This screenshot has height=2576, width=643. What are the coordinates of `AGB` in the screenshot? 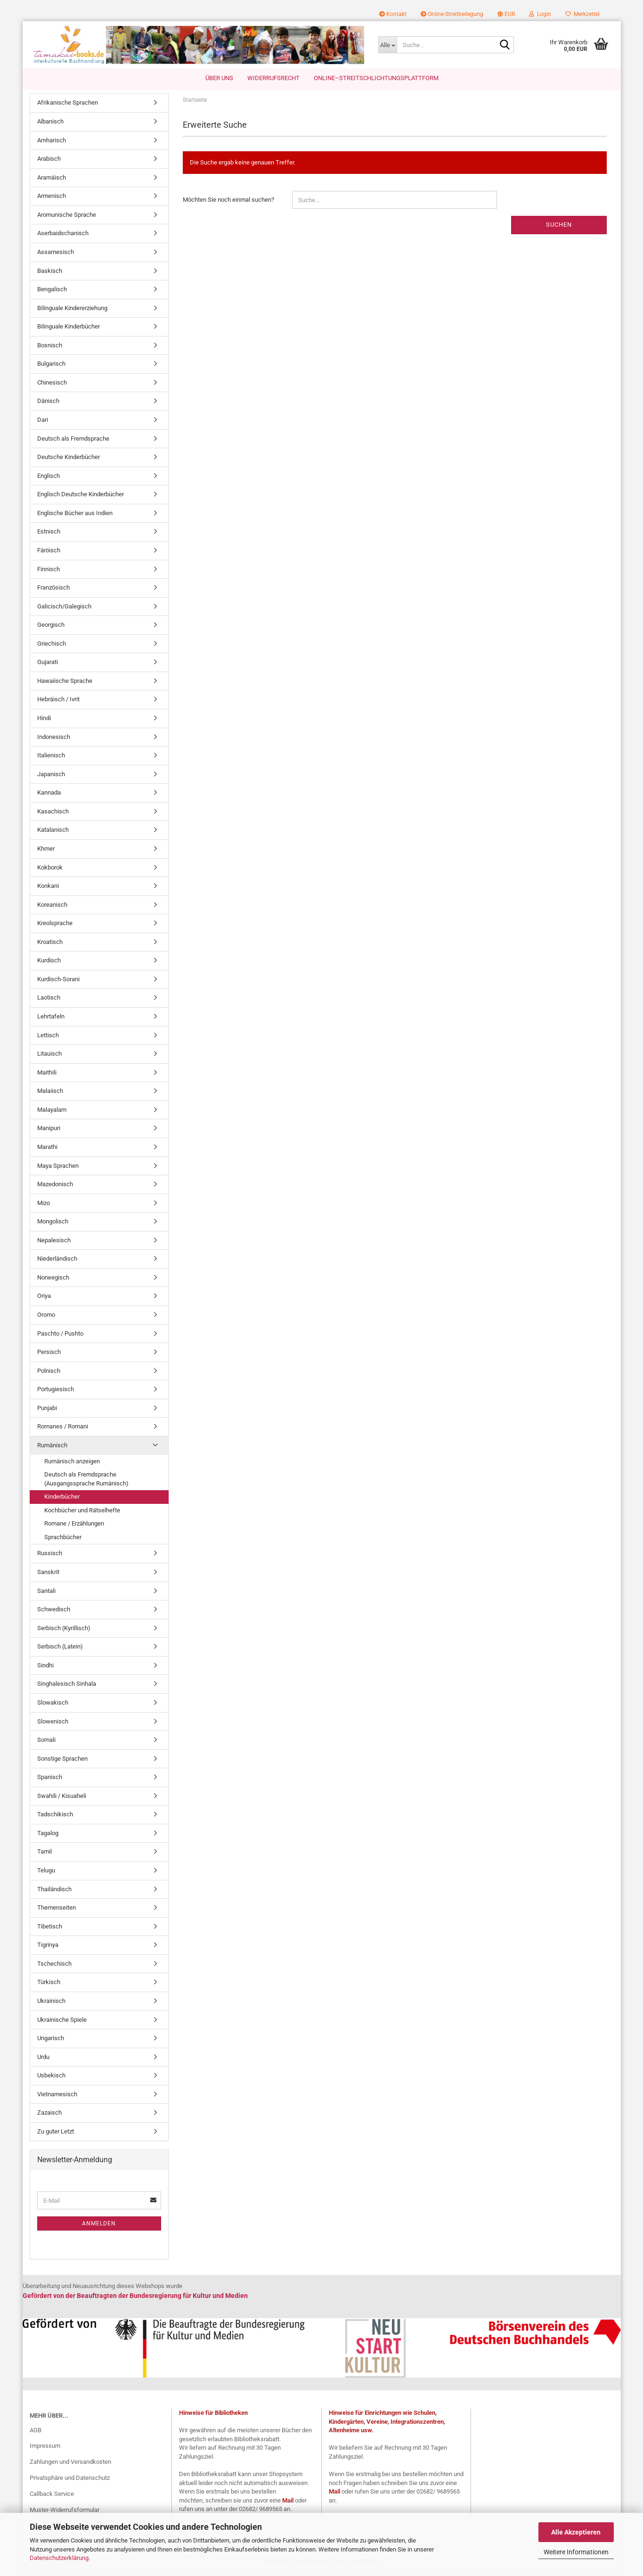 It's located at (35, 2431).